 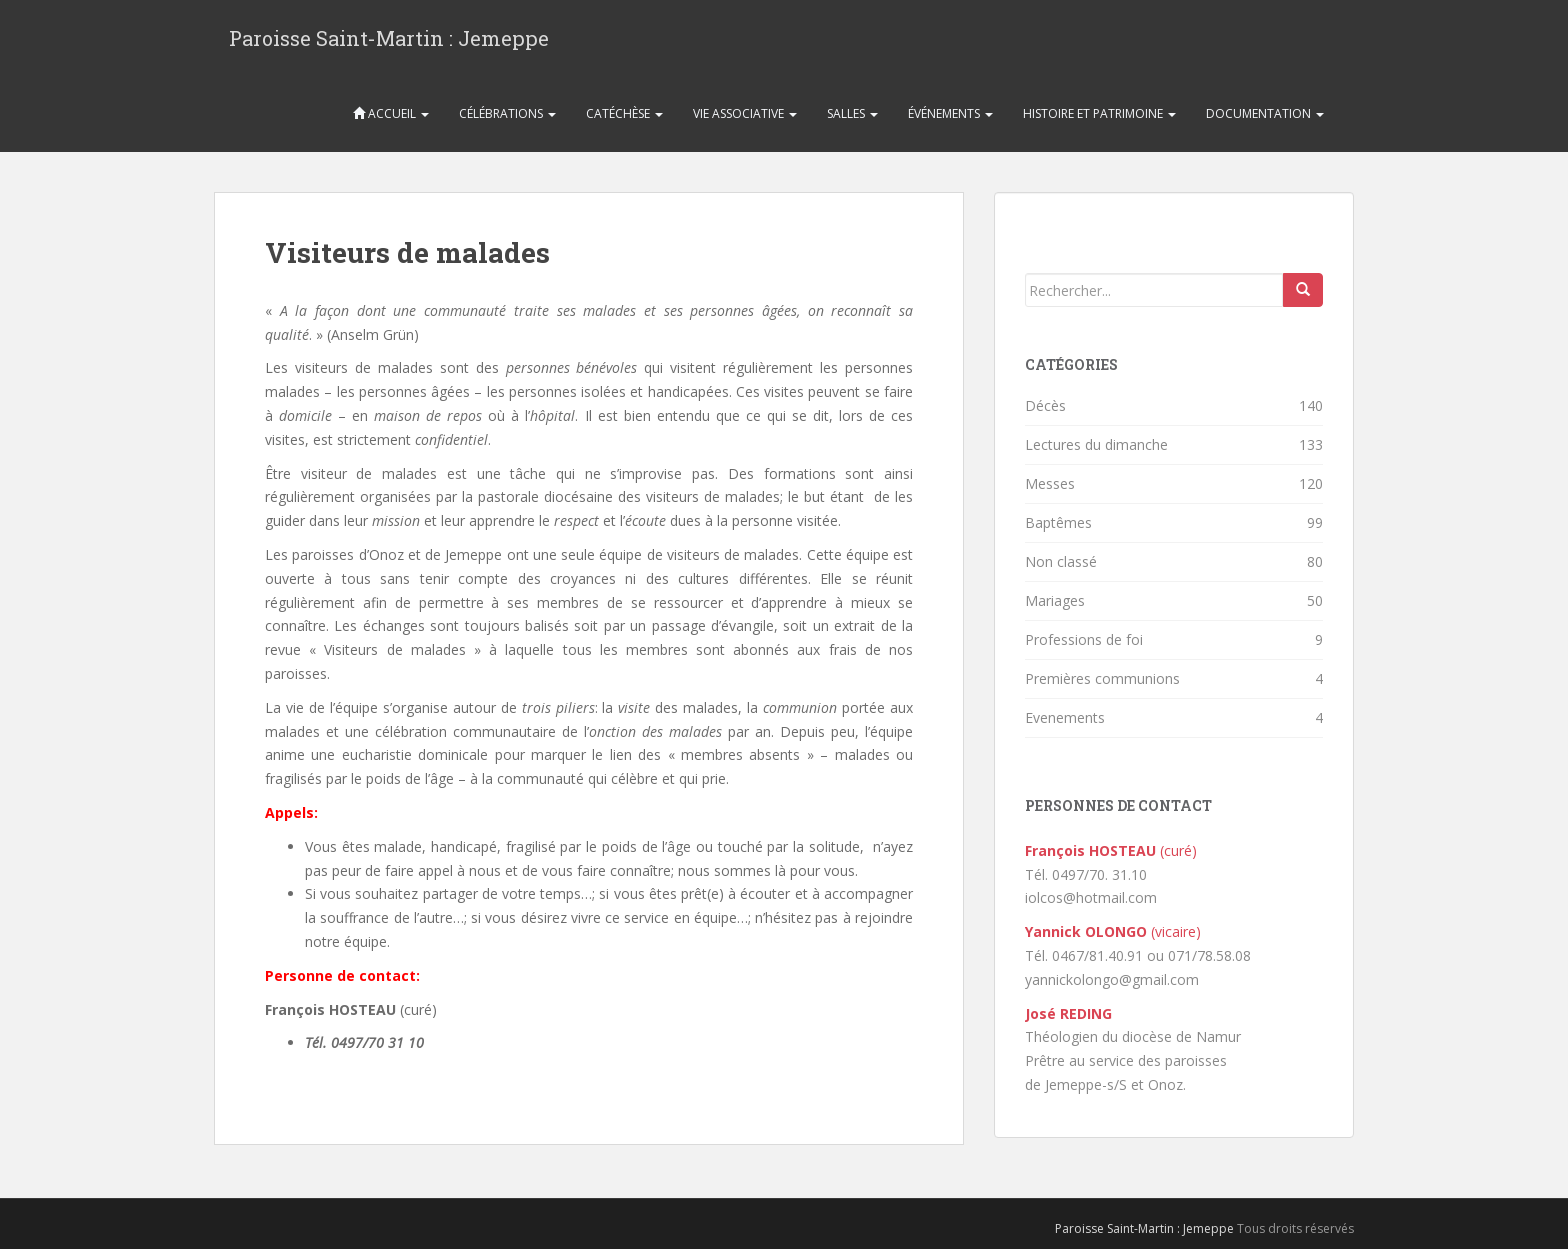 I want to click on Histoire et patrimoine, so click(x=1099, y=113).